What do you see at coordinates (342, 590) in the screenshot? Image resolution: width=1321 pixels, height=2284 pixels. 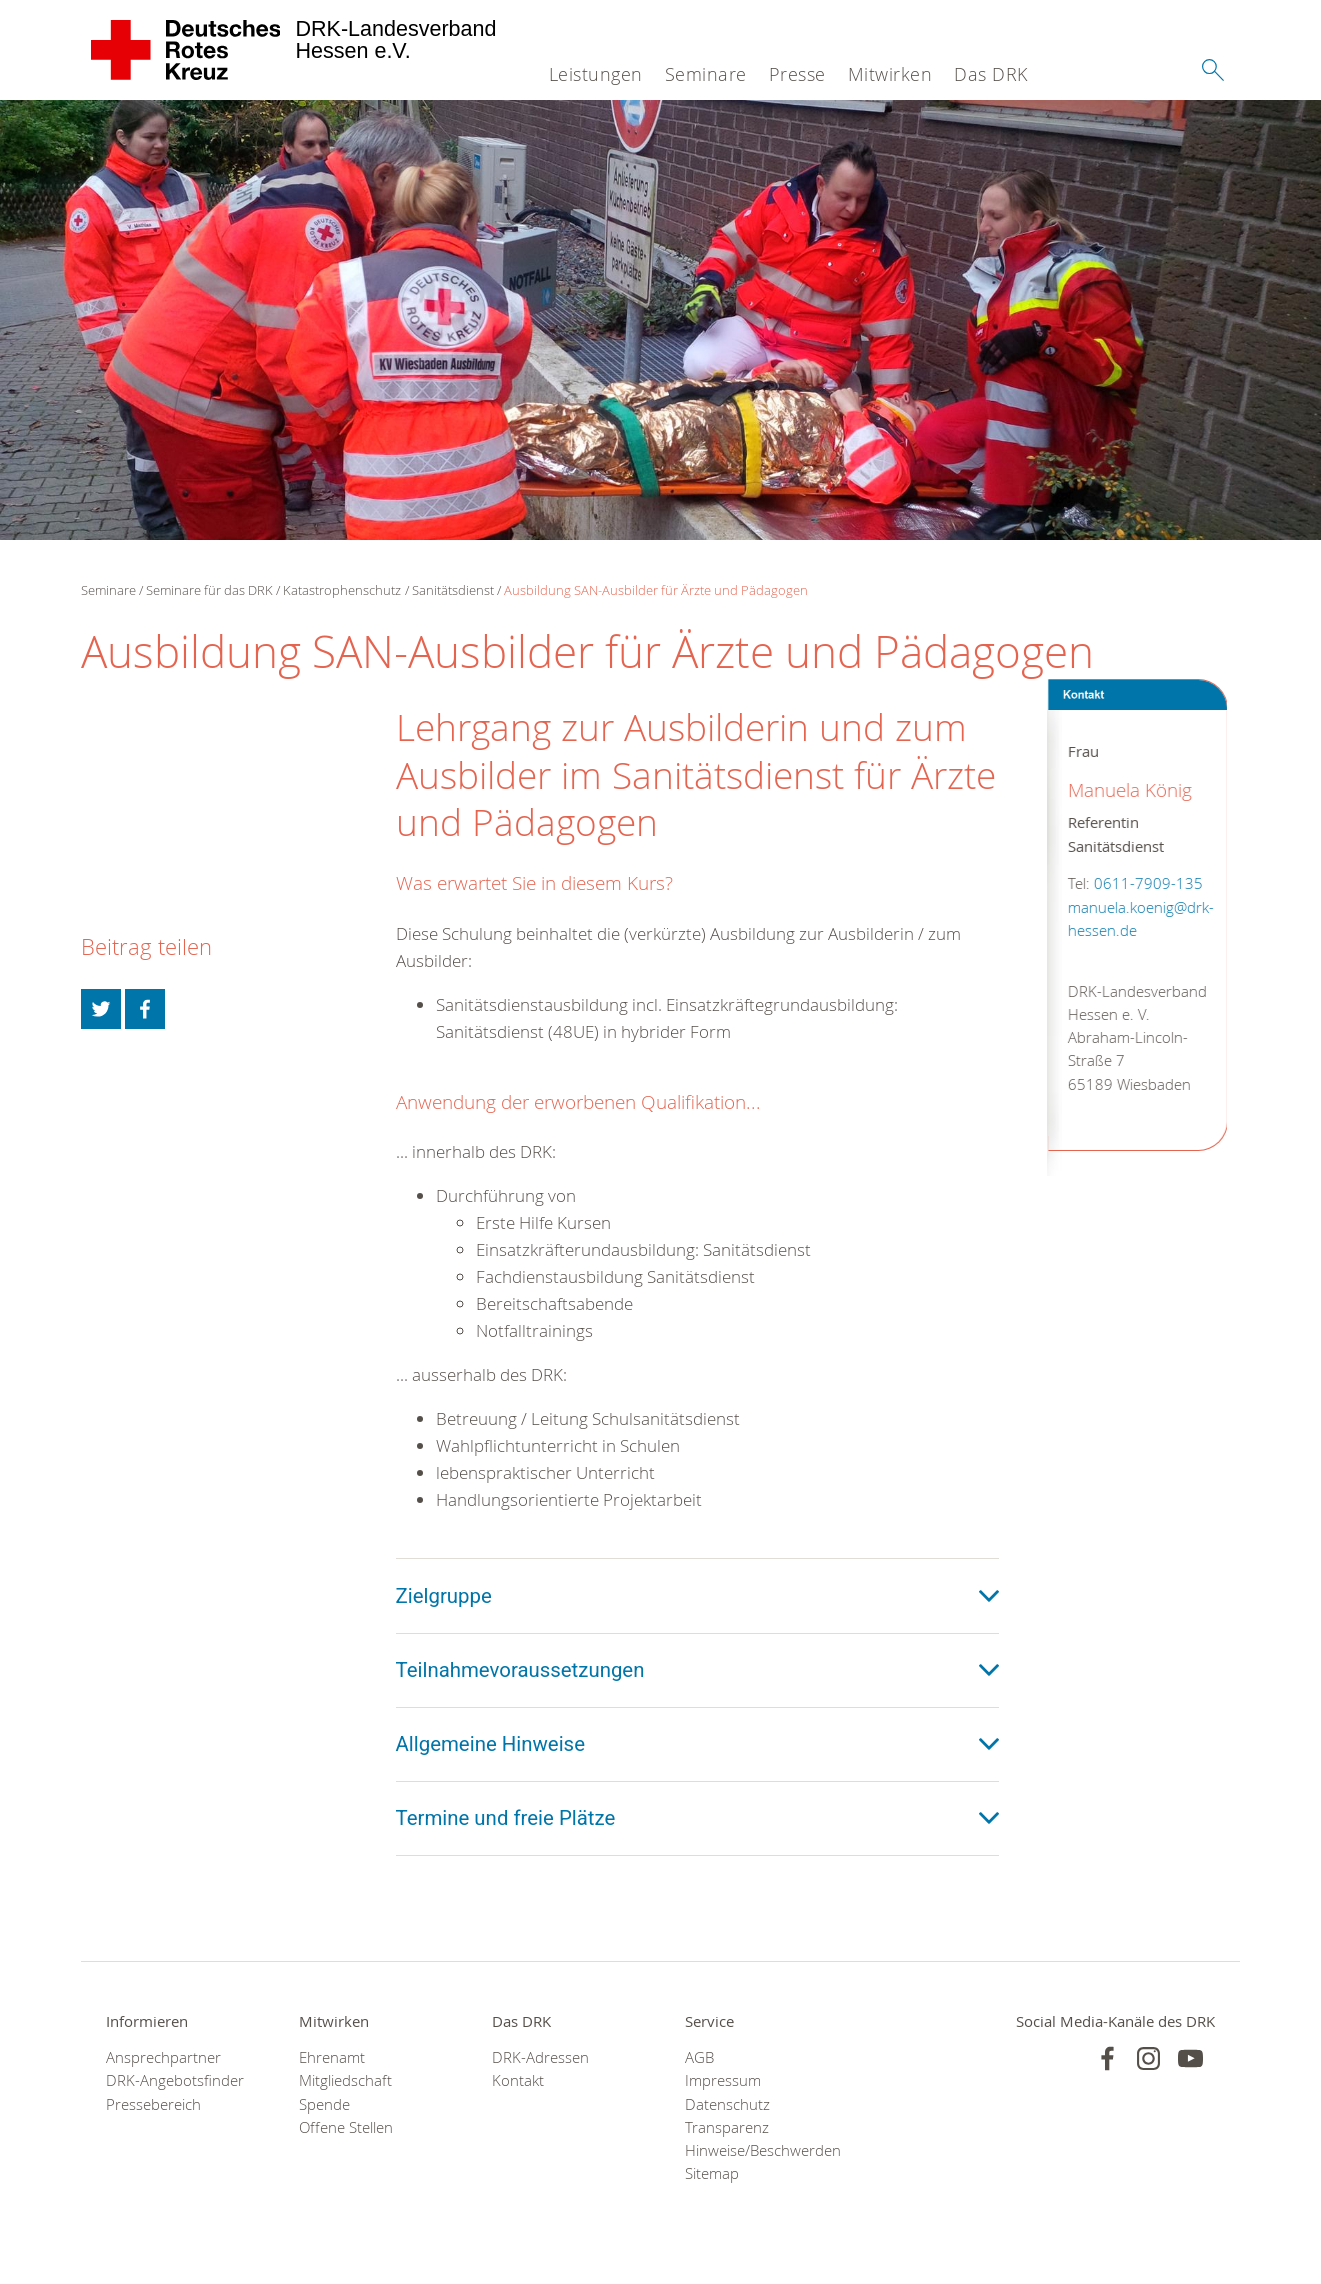 I see `Katastrophenschutz` at bounding box center [342, 590].